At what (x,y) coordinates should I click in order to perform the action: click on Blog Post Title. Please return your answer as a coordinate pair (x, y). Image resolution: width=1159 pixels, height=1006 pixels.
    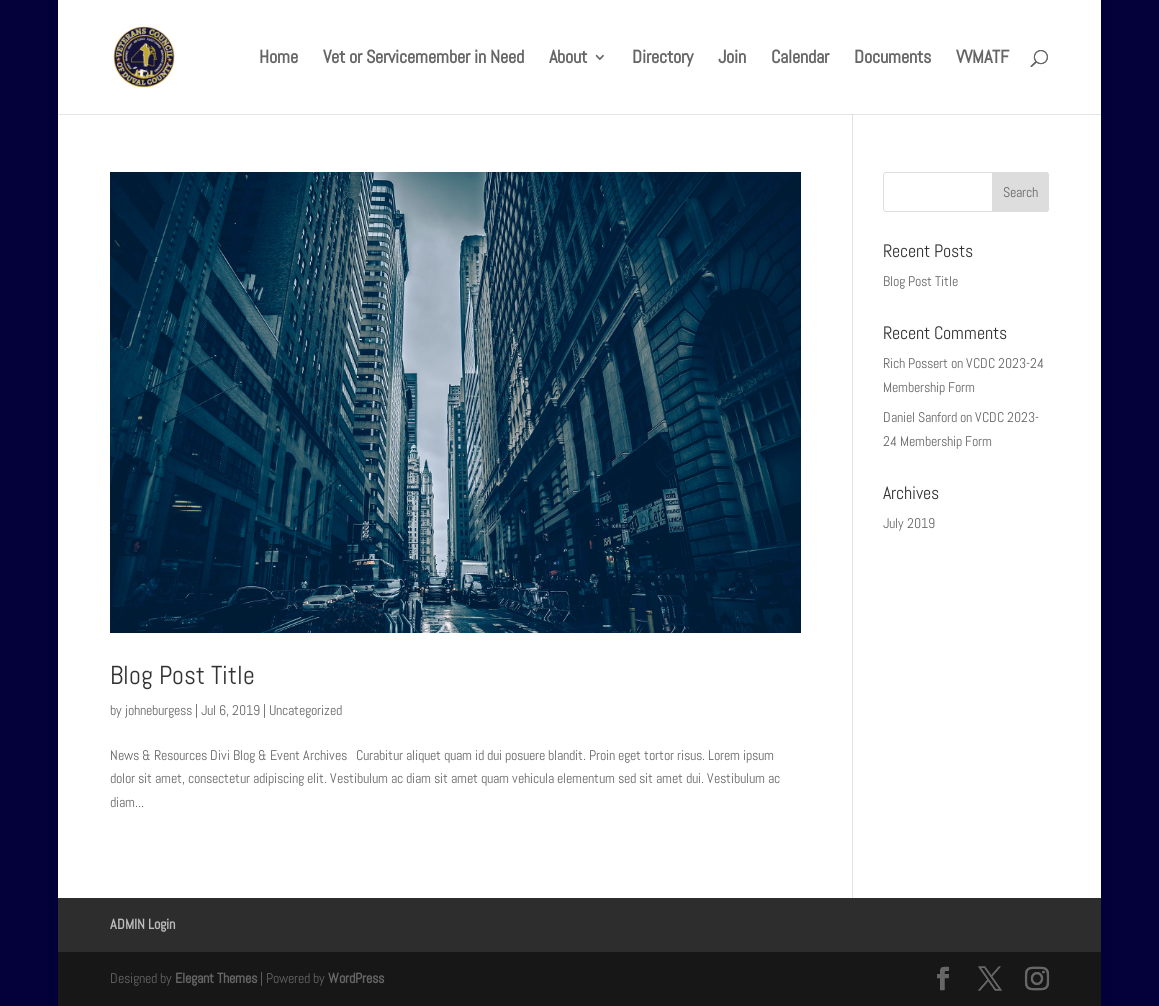
    Looking at the image, I should click on (182, 675).